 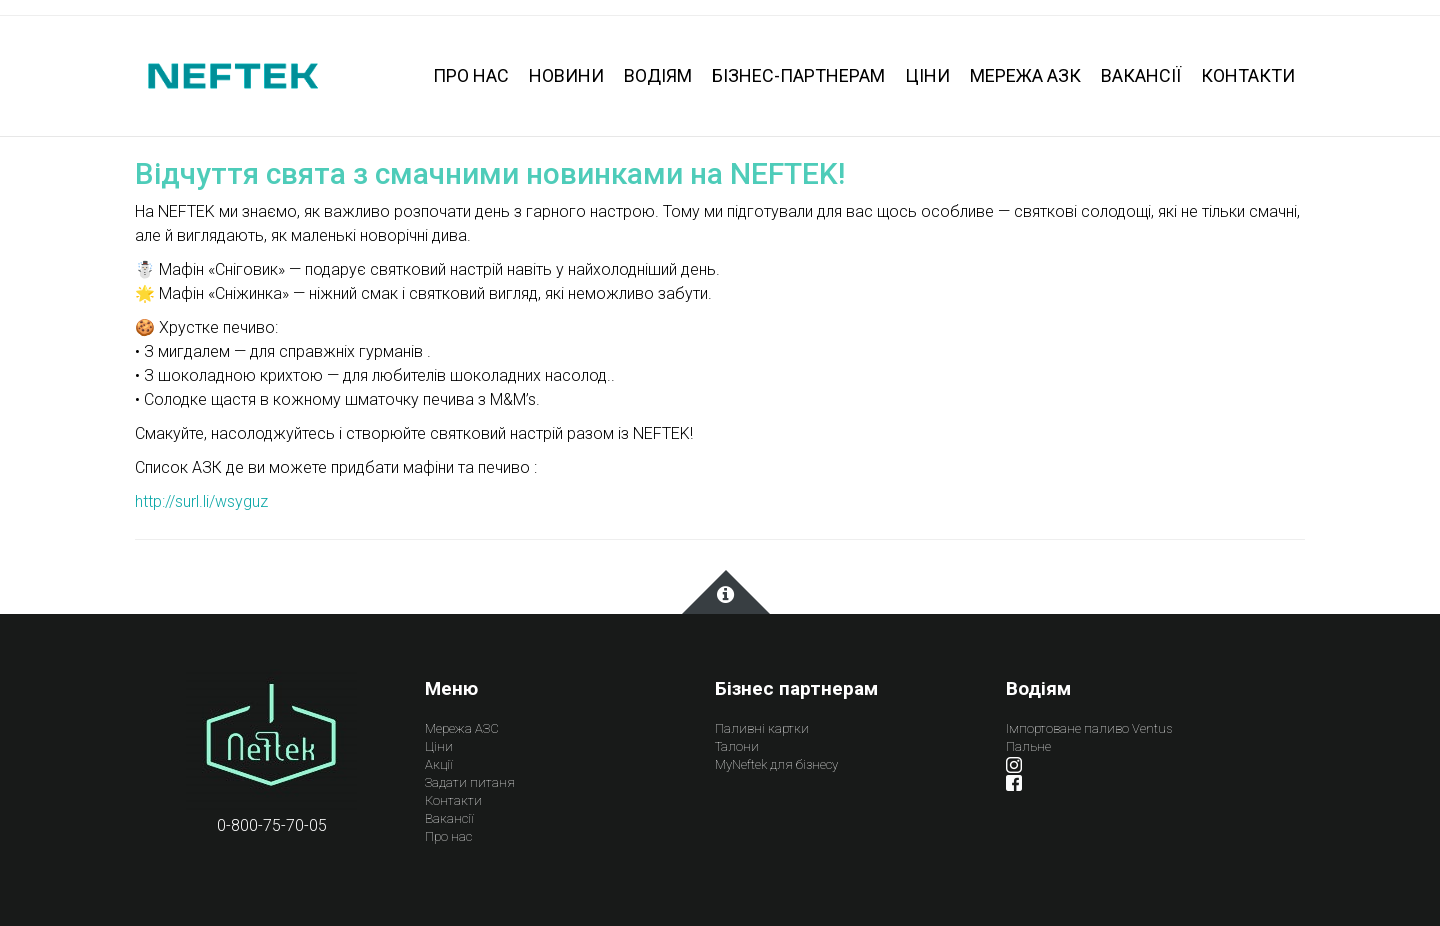 I want to click on Акції, so click(x=439, y=764).